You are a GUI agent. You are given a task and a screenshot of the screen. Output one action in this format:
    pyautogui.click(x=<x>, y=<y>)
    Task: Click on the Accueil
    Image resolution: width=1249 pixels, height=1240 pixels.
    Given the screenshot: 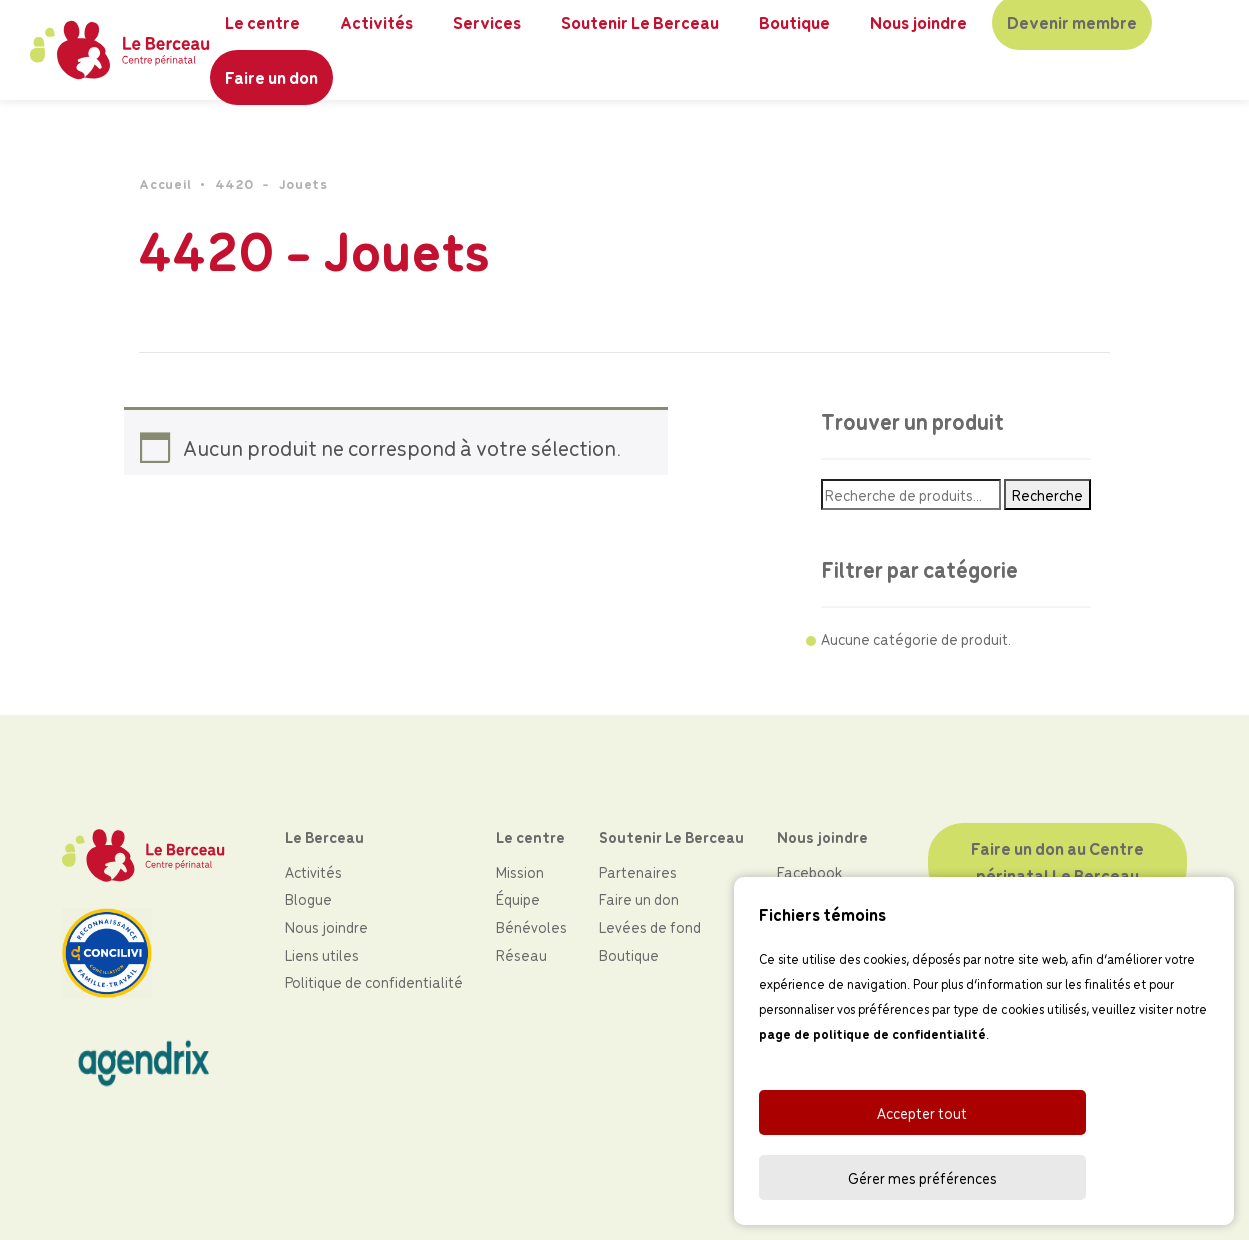 What is the action you would take?
    pyautogui.click(x=165, y=183)
    